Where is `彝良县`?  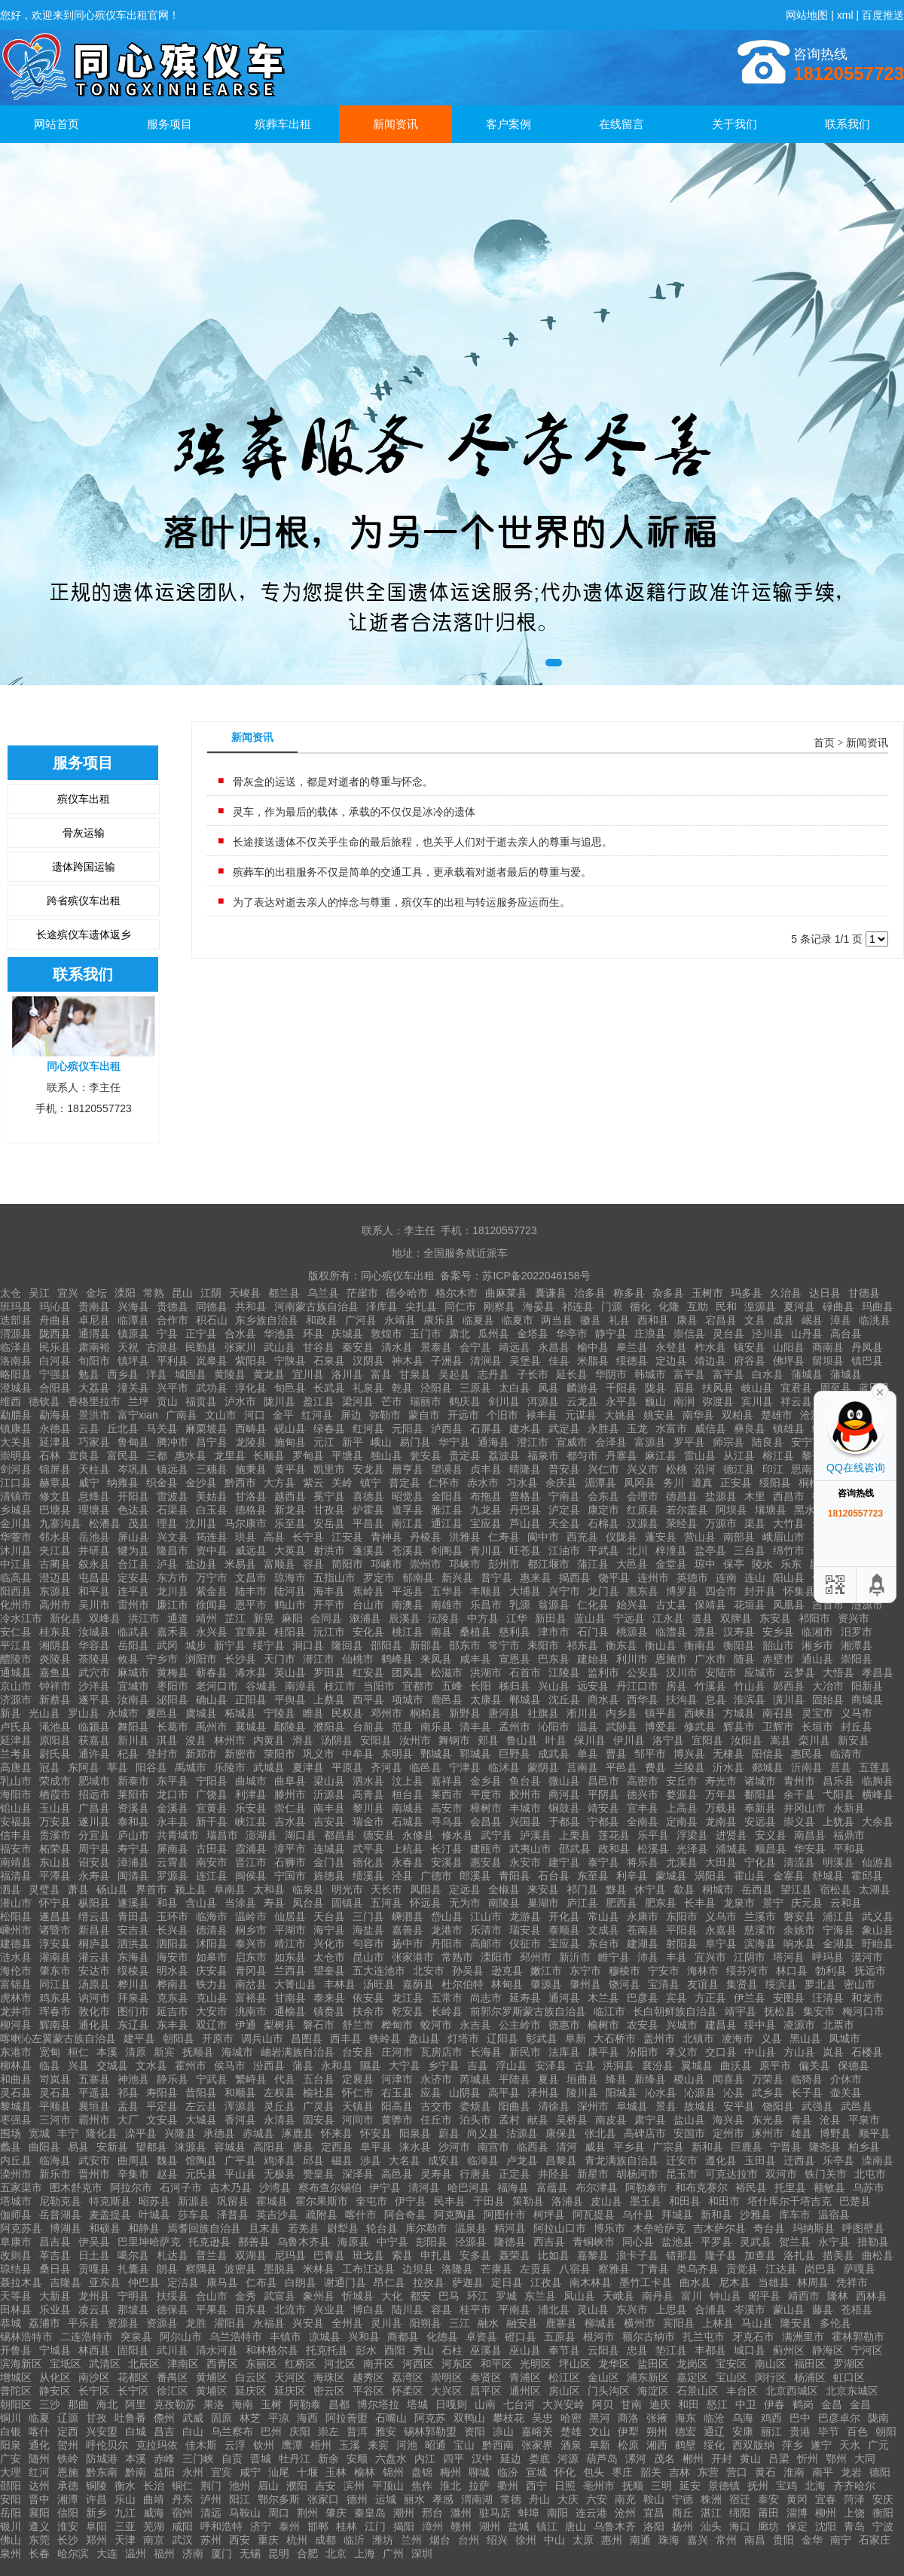 彝良县 is located at coordinates (749, 1428).